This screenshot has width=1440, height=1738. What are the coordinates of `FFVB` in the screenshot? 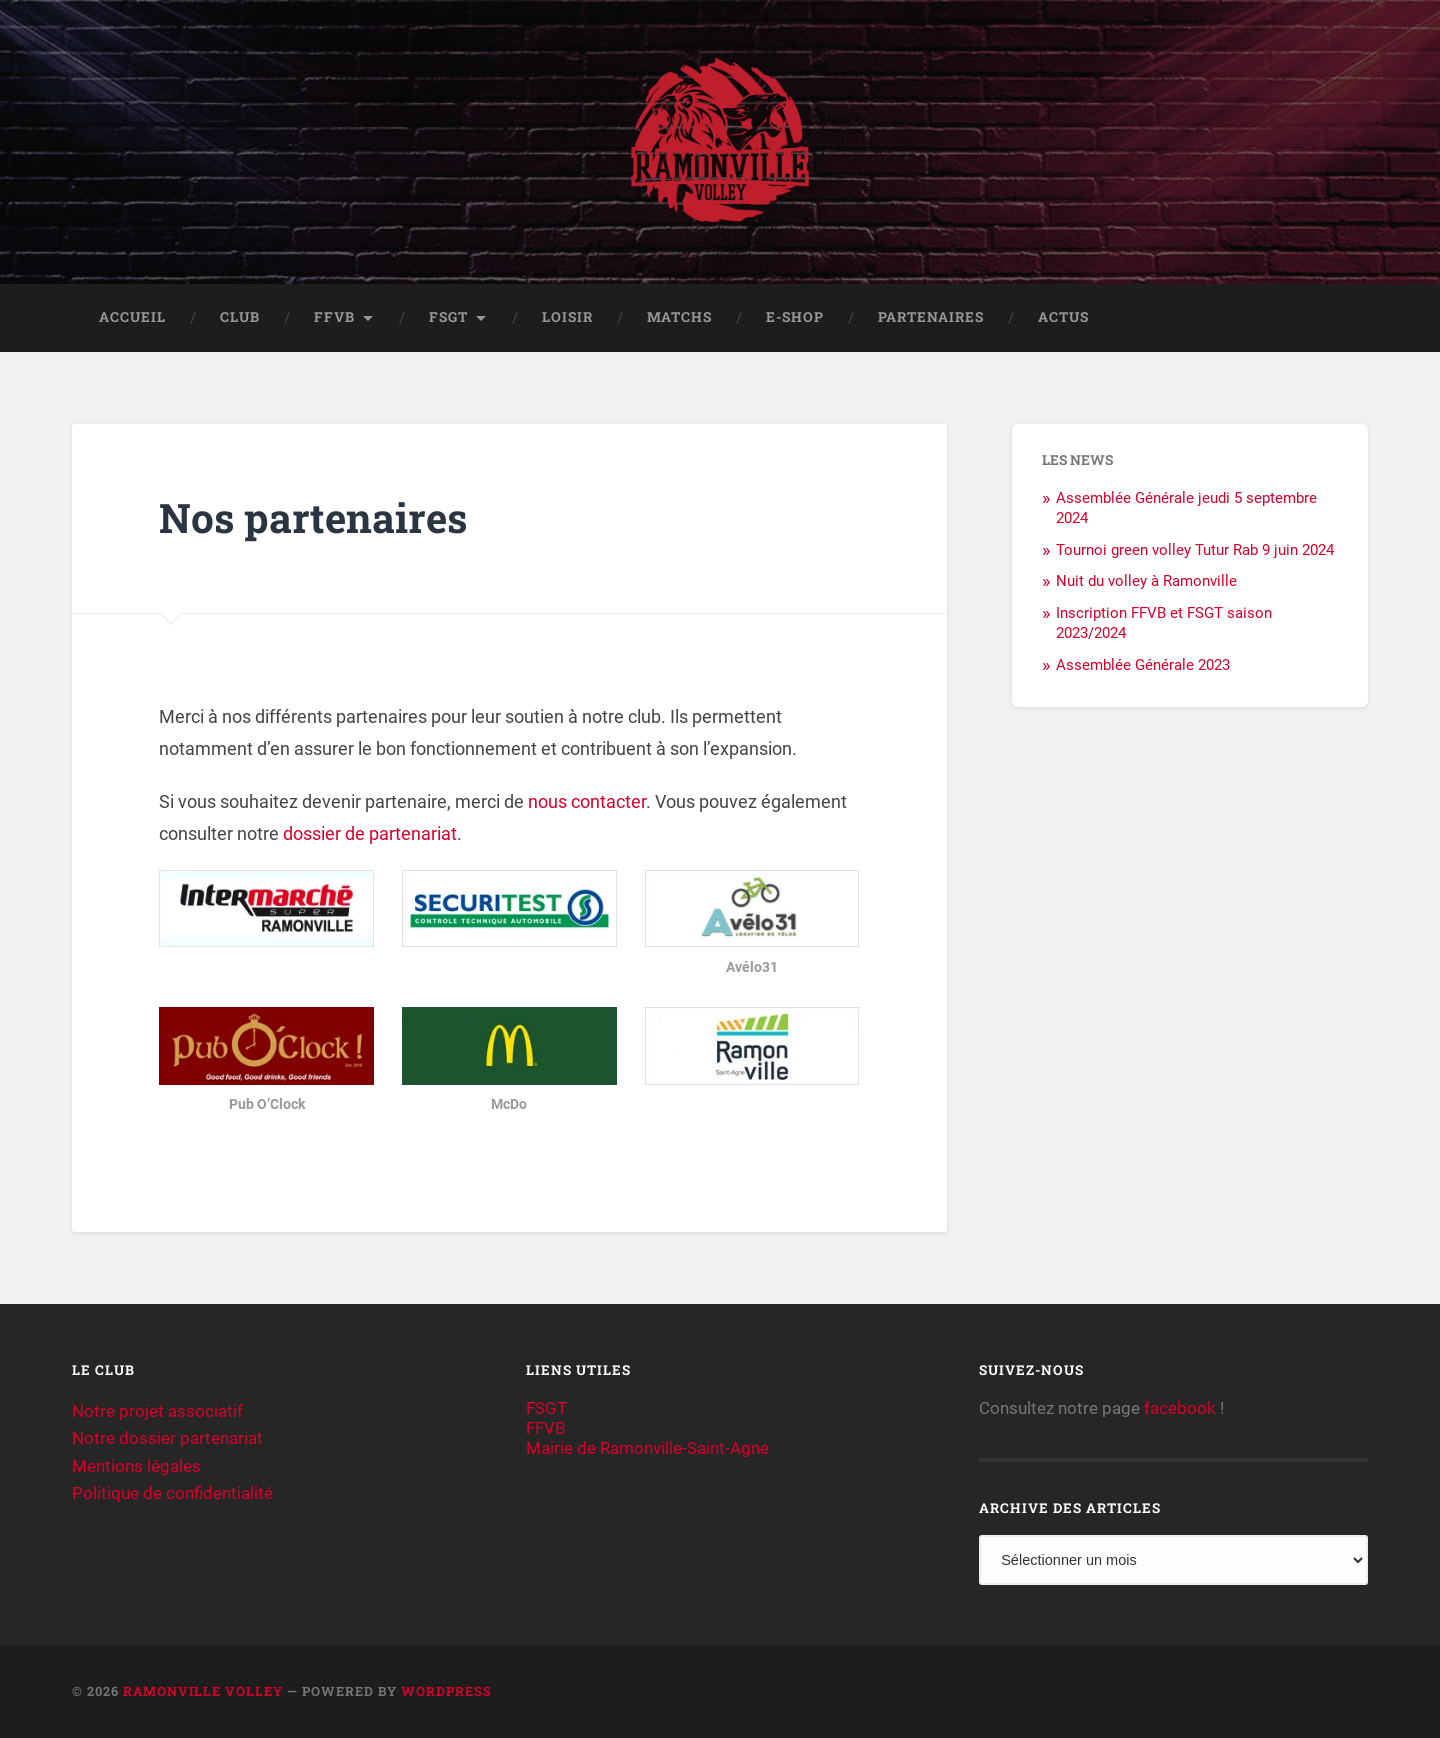 It's located at (334, 317).